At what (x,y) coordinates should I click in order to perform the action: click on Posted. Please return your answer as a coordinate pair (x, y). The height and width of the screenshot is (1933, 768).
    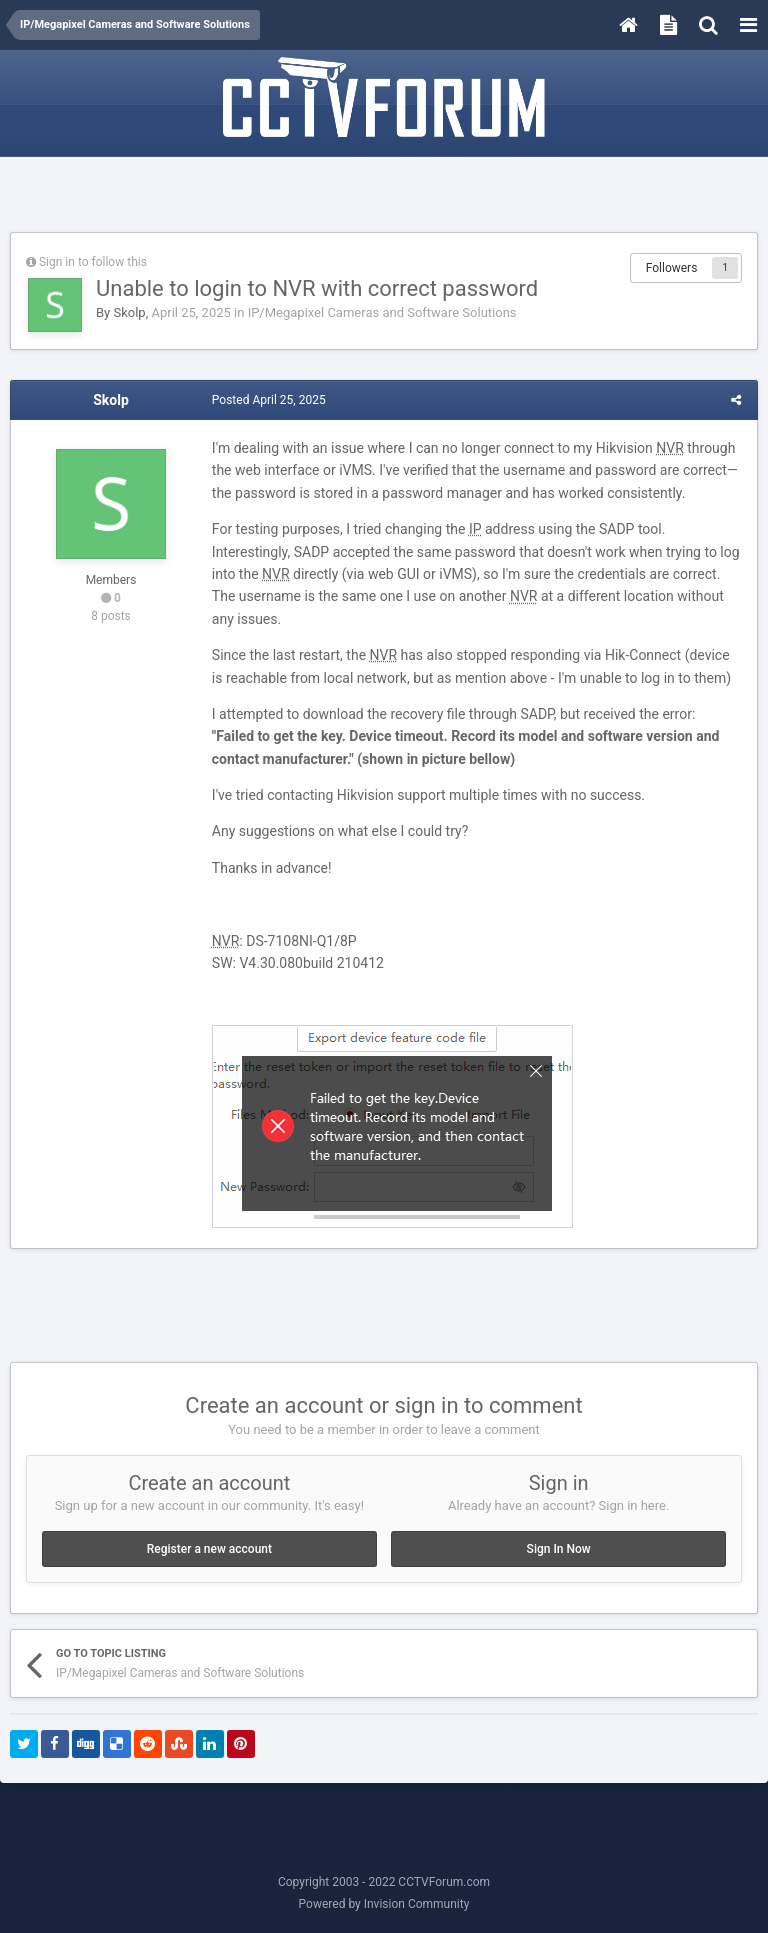
    Looking at the image, I should click on (268, 400).